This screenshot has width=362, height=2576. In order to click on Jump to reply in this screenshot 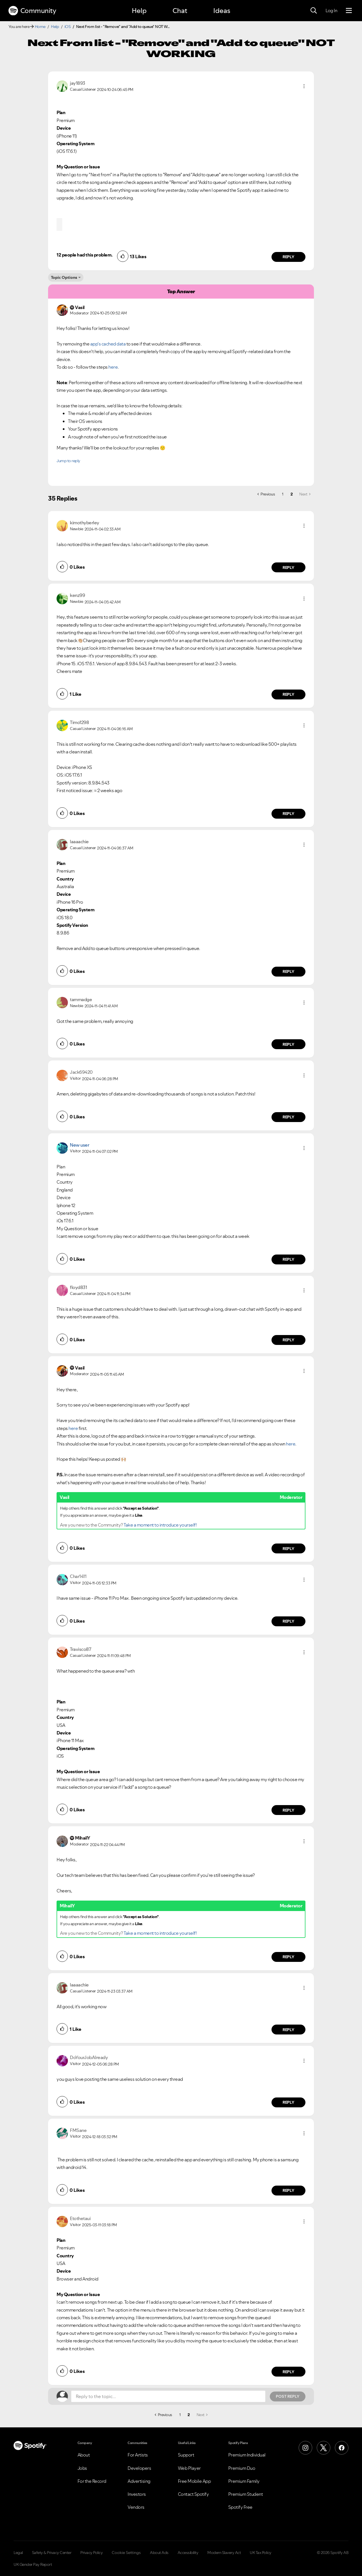, I will do `click(68, 461)`.